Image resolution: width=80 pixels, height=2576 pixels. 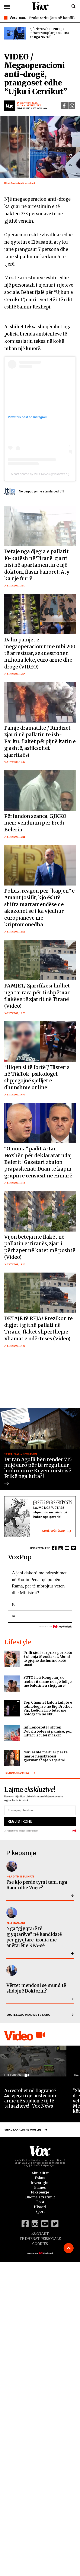 I want to click on Pikëpamje, so click(x=40, y=2192).